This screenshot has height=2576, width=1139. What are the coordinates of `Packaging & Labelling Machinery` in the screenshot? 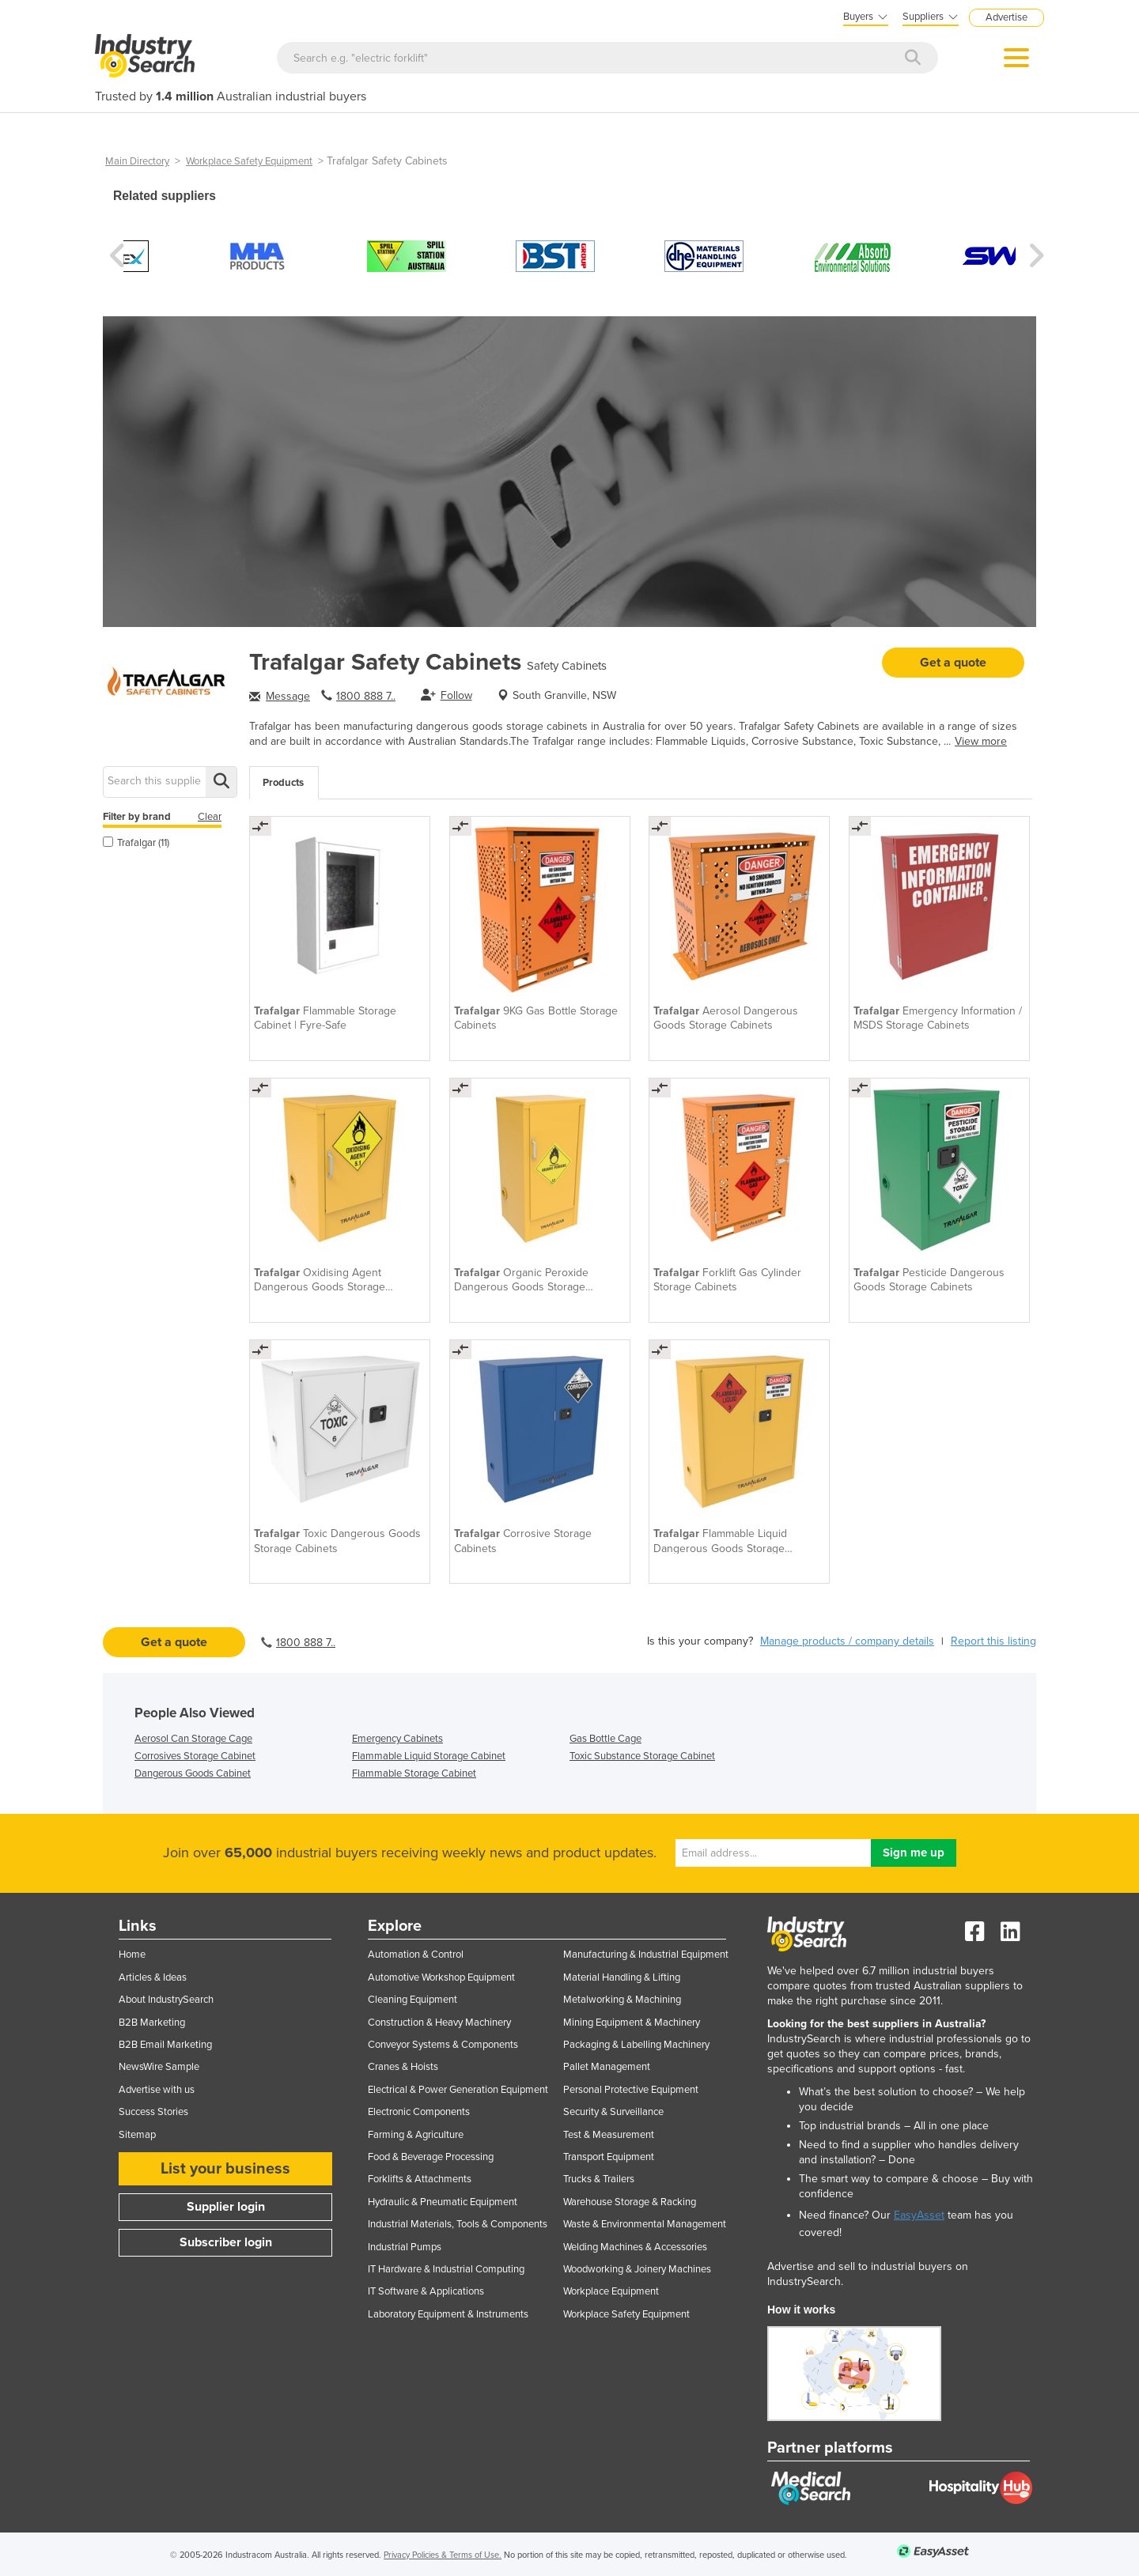 It's located at (636, 2044).